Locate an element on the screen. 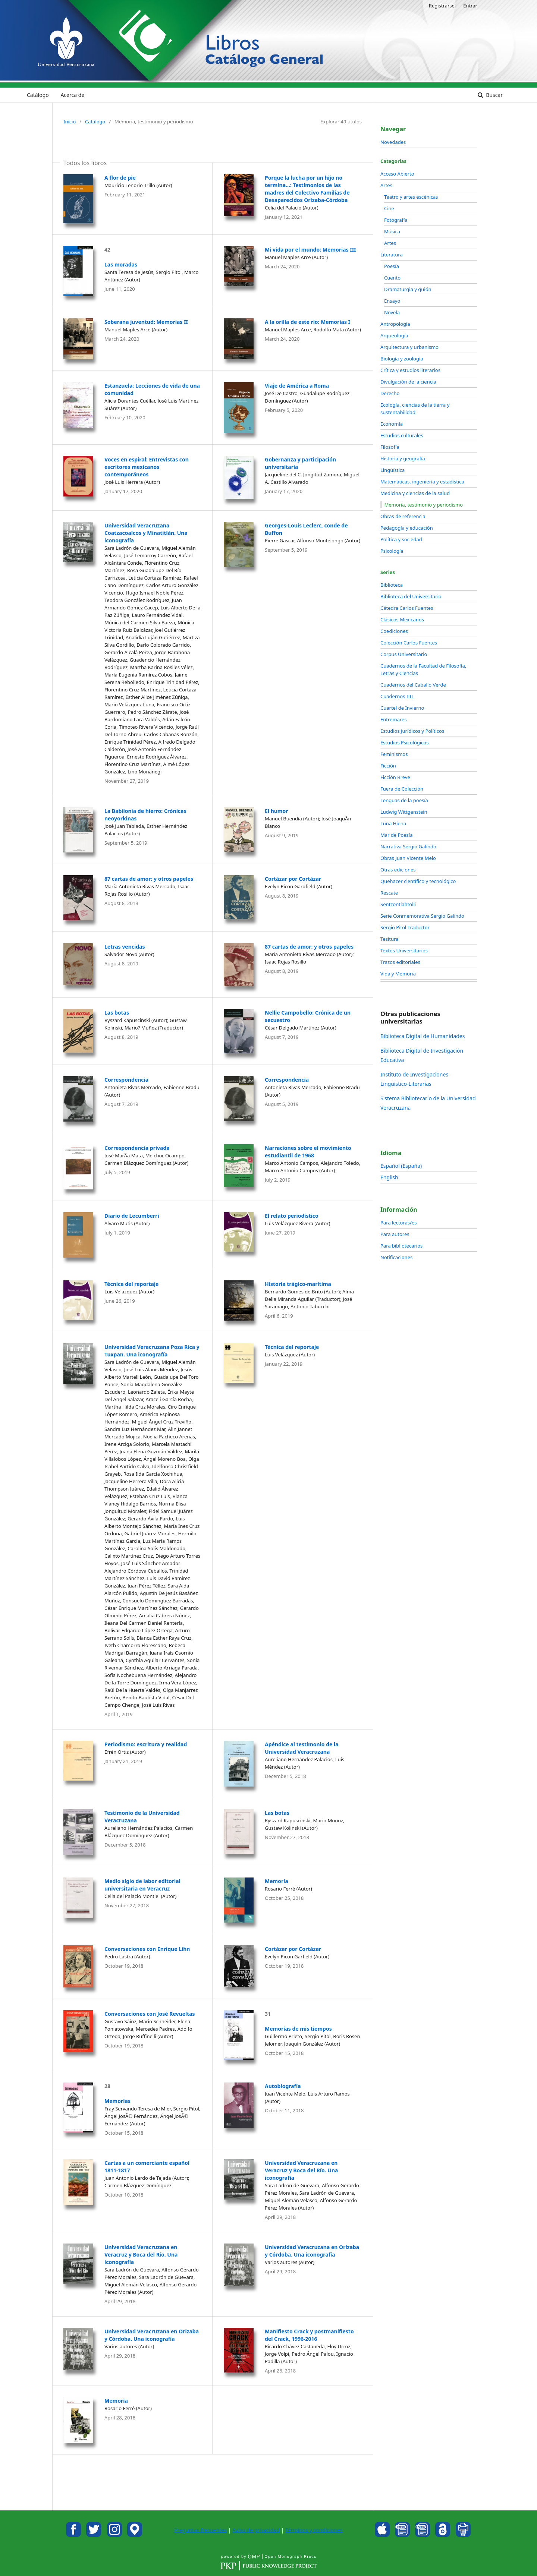 The width and height of the screenshot is (537, 2576). Tesitura is located at coordinates (389, 939).